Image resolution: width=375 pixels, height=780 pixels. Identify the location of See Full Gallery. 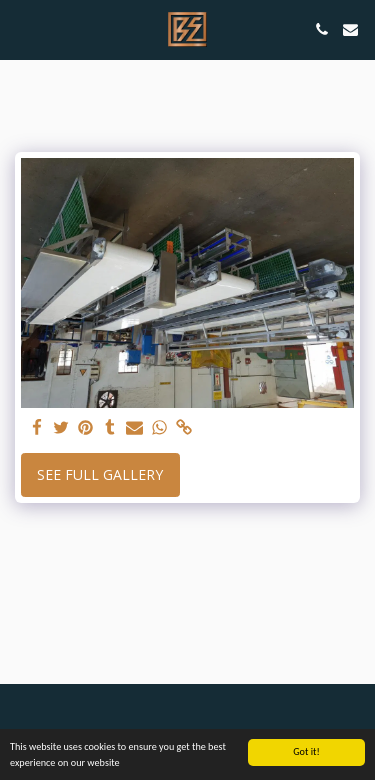
(100, 474).